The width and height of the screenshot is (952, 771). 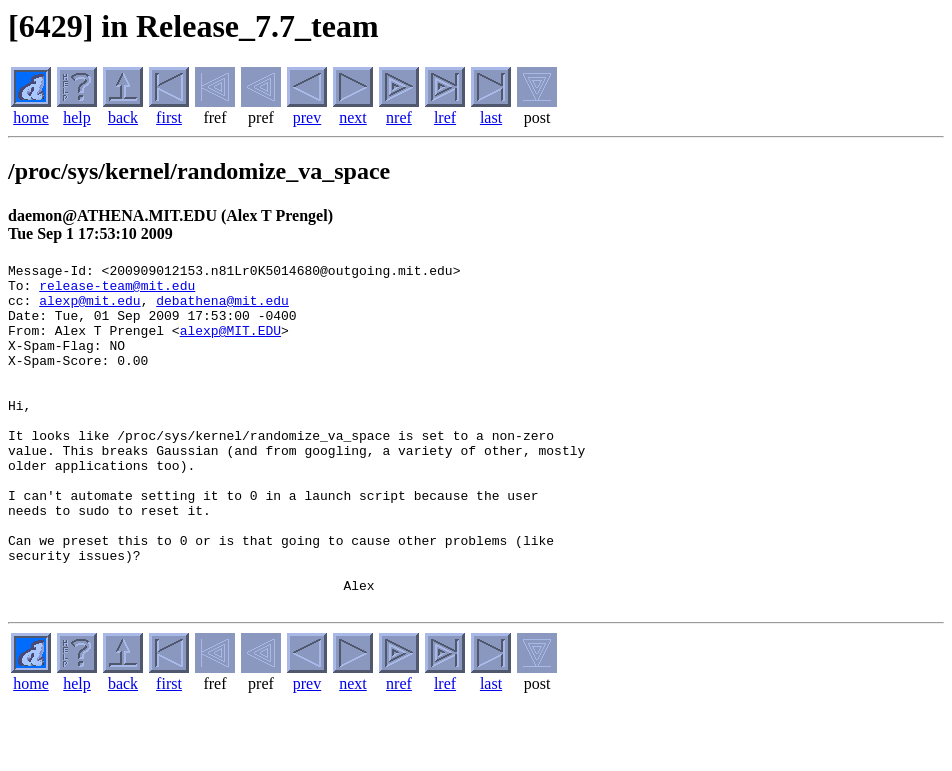 What do you see at coordinates (445, 117) in the screenshot?
I see `lref` at bounding box center [445, 117].